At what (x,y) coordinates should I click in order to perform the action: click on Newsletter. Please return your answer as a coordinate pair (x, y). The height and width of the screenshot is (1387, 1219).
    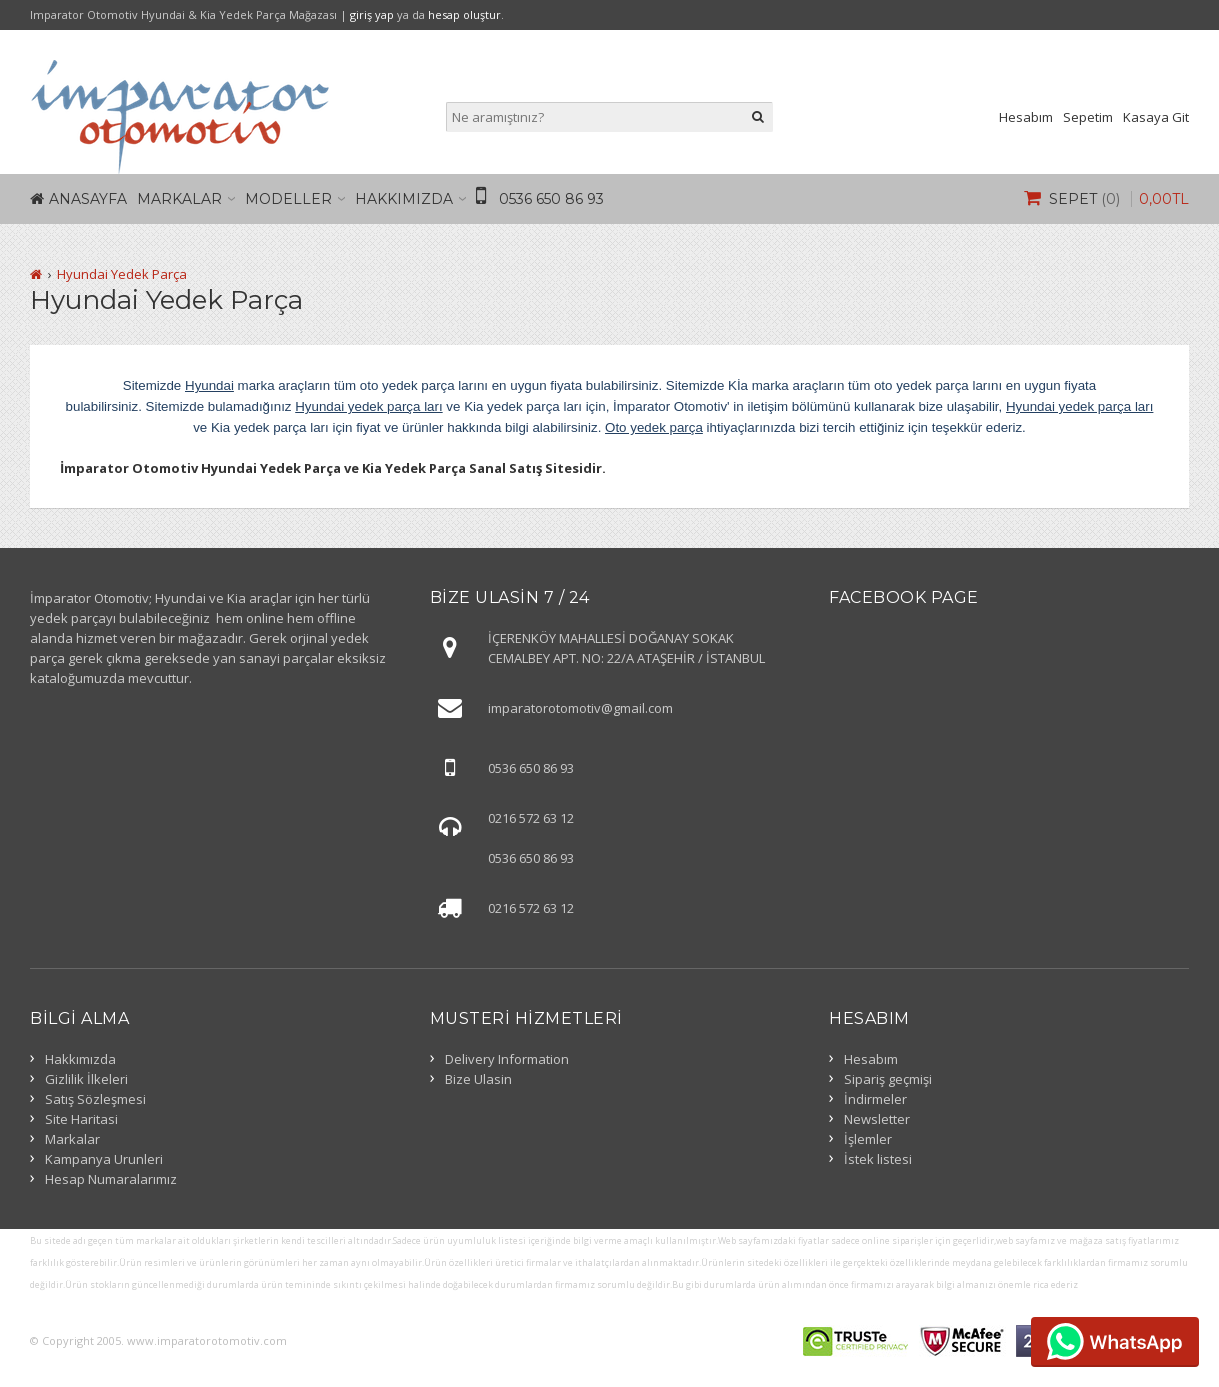
    Looking at the image, I should click on (877, 1119).